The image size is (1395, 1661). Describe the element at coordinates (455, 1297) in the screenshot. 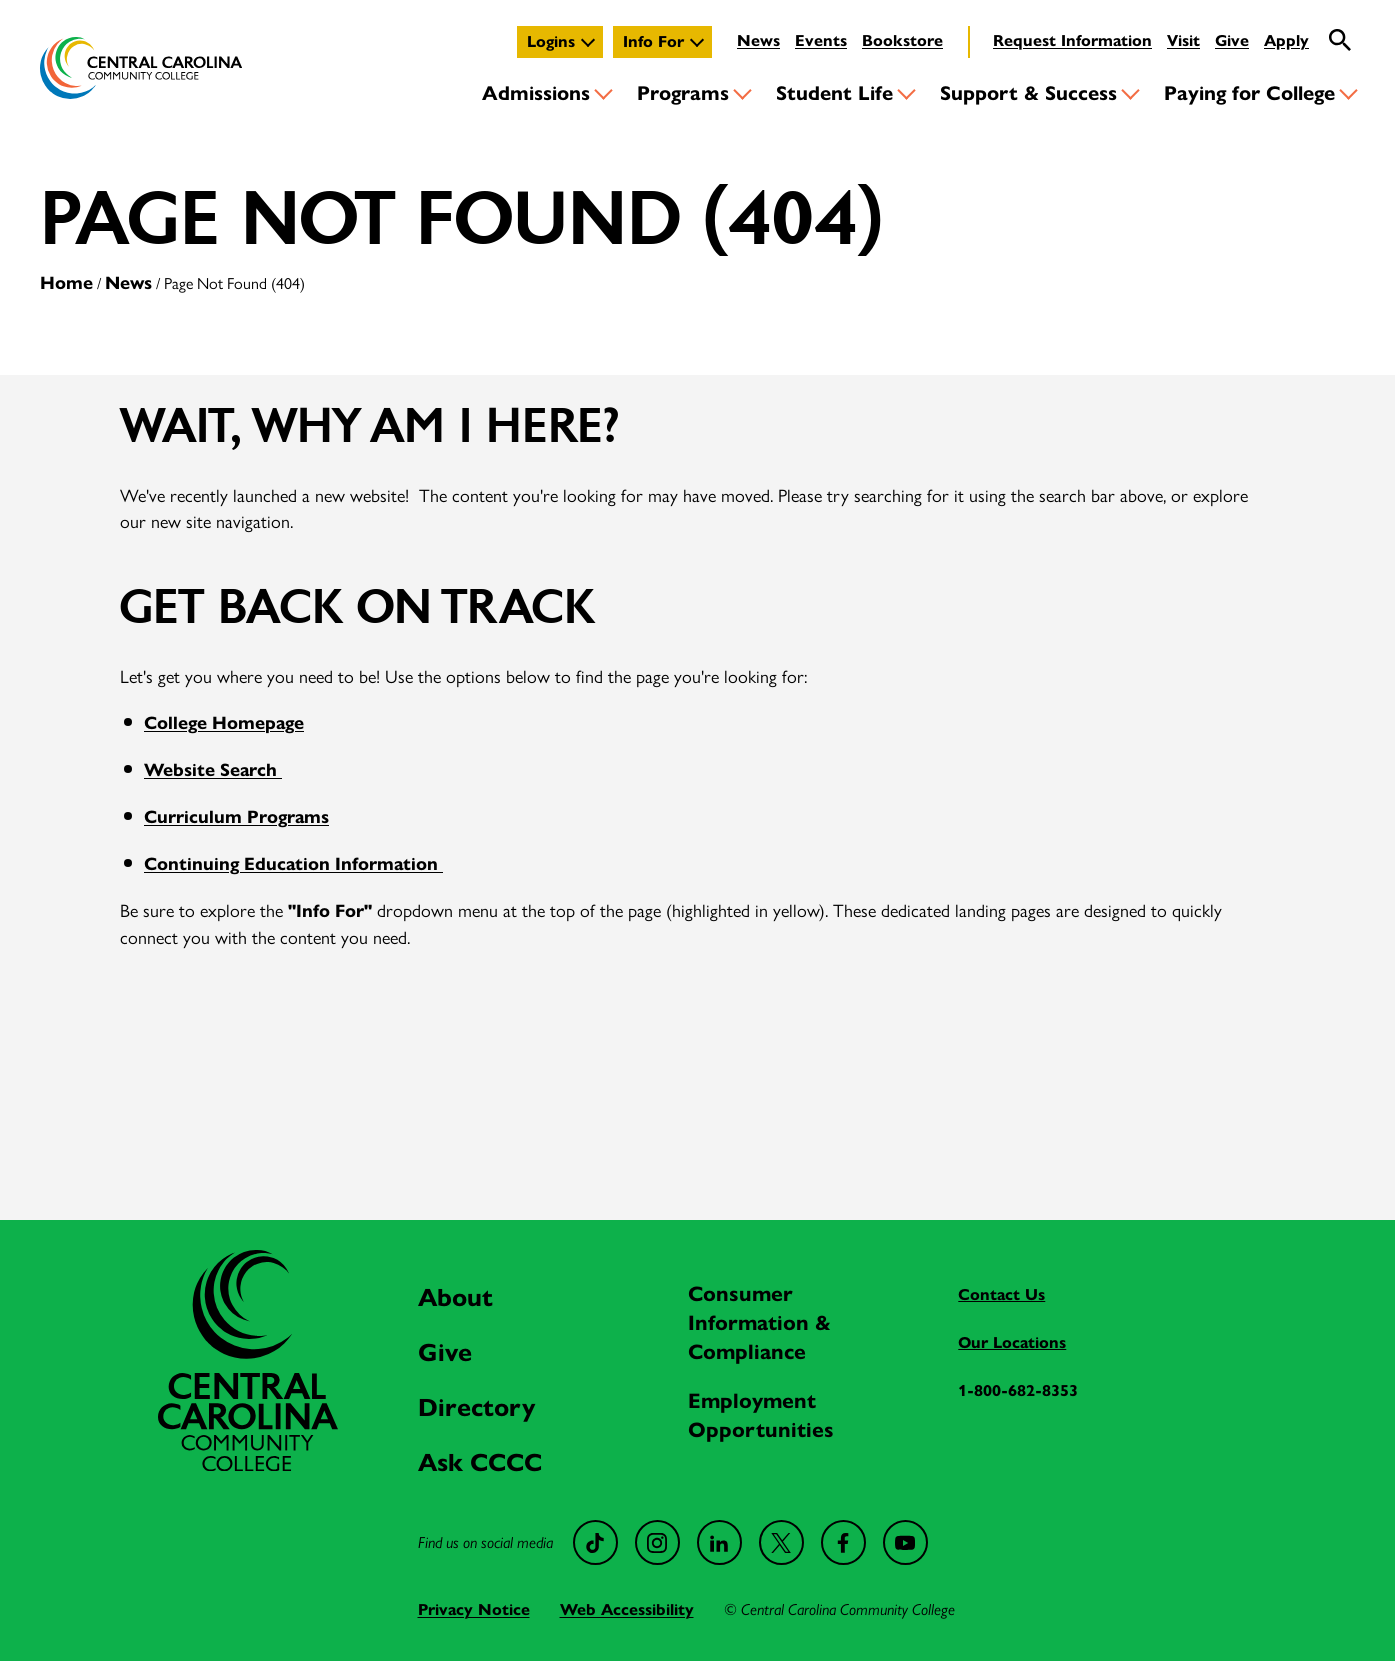

I see `About` at that location.